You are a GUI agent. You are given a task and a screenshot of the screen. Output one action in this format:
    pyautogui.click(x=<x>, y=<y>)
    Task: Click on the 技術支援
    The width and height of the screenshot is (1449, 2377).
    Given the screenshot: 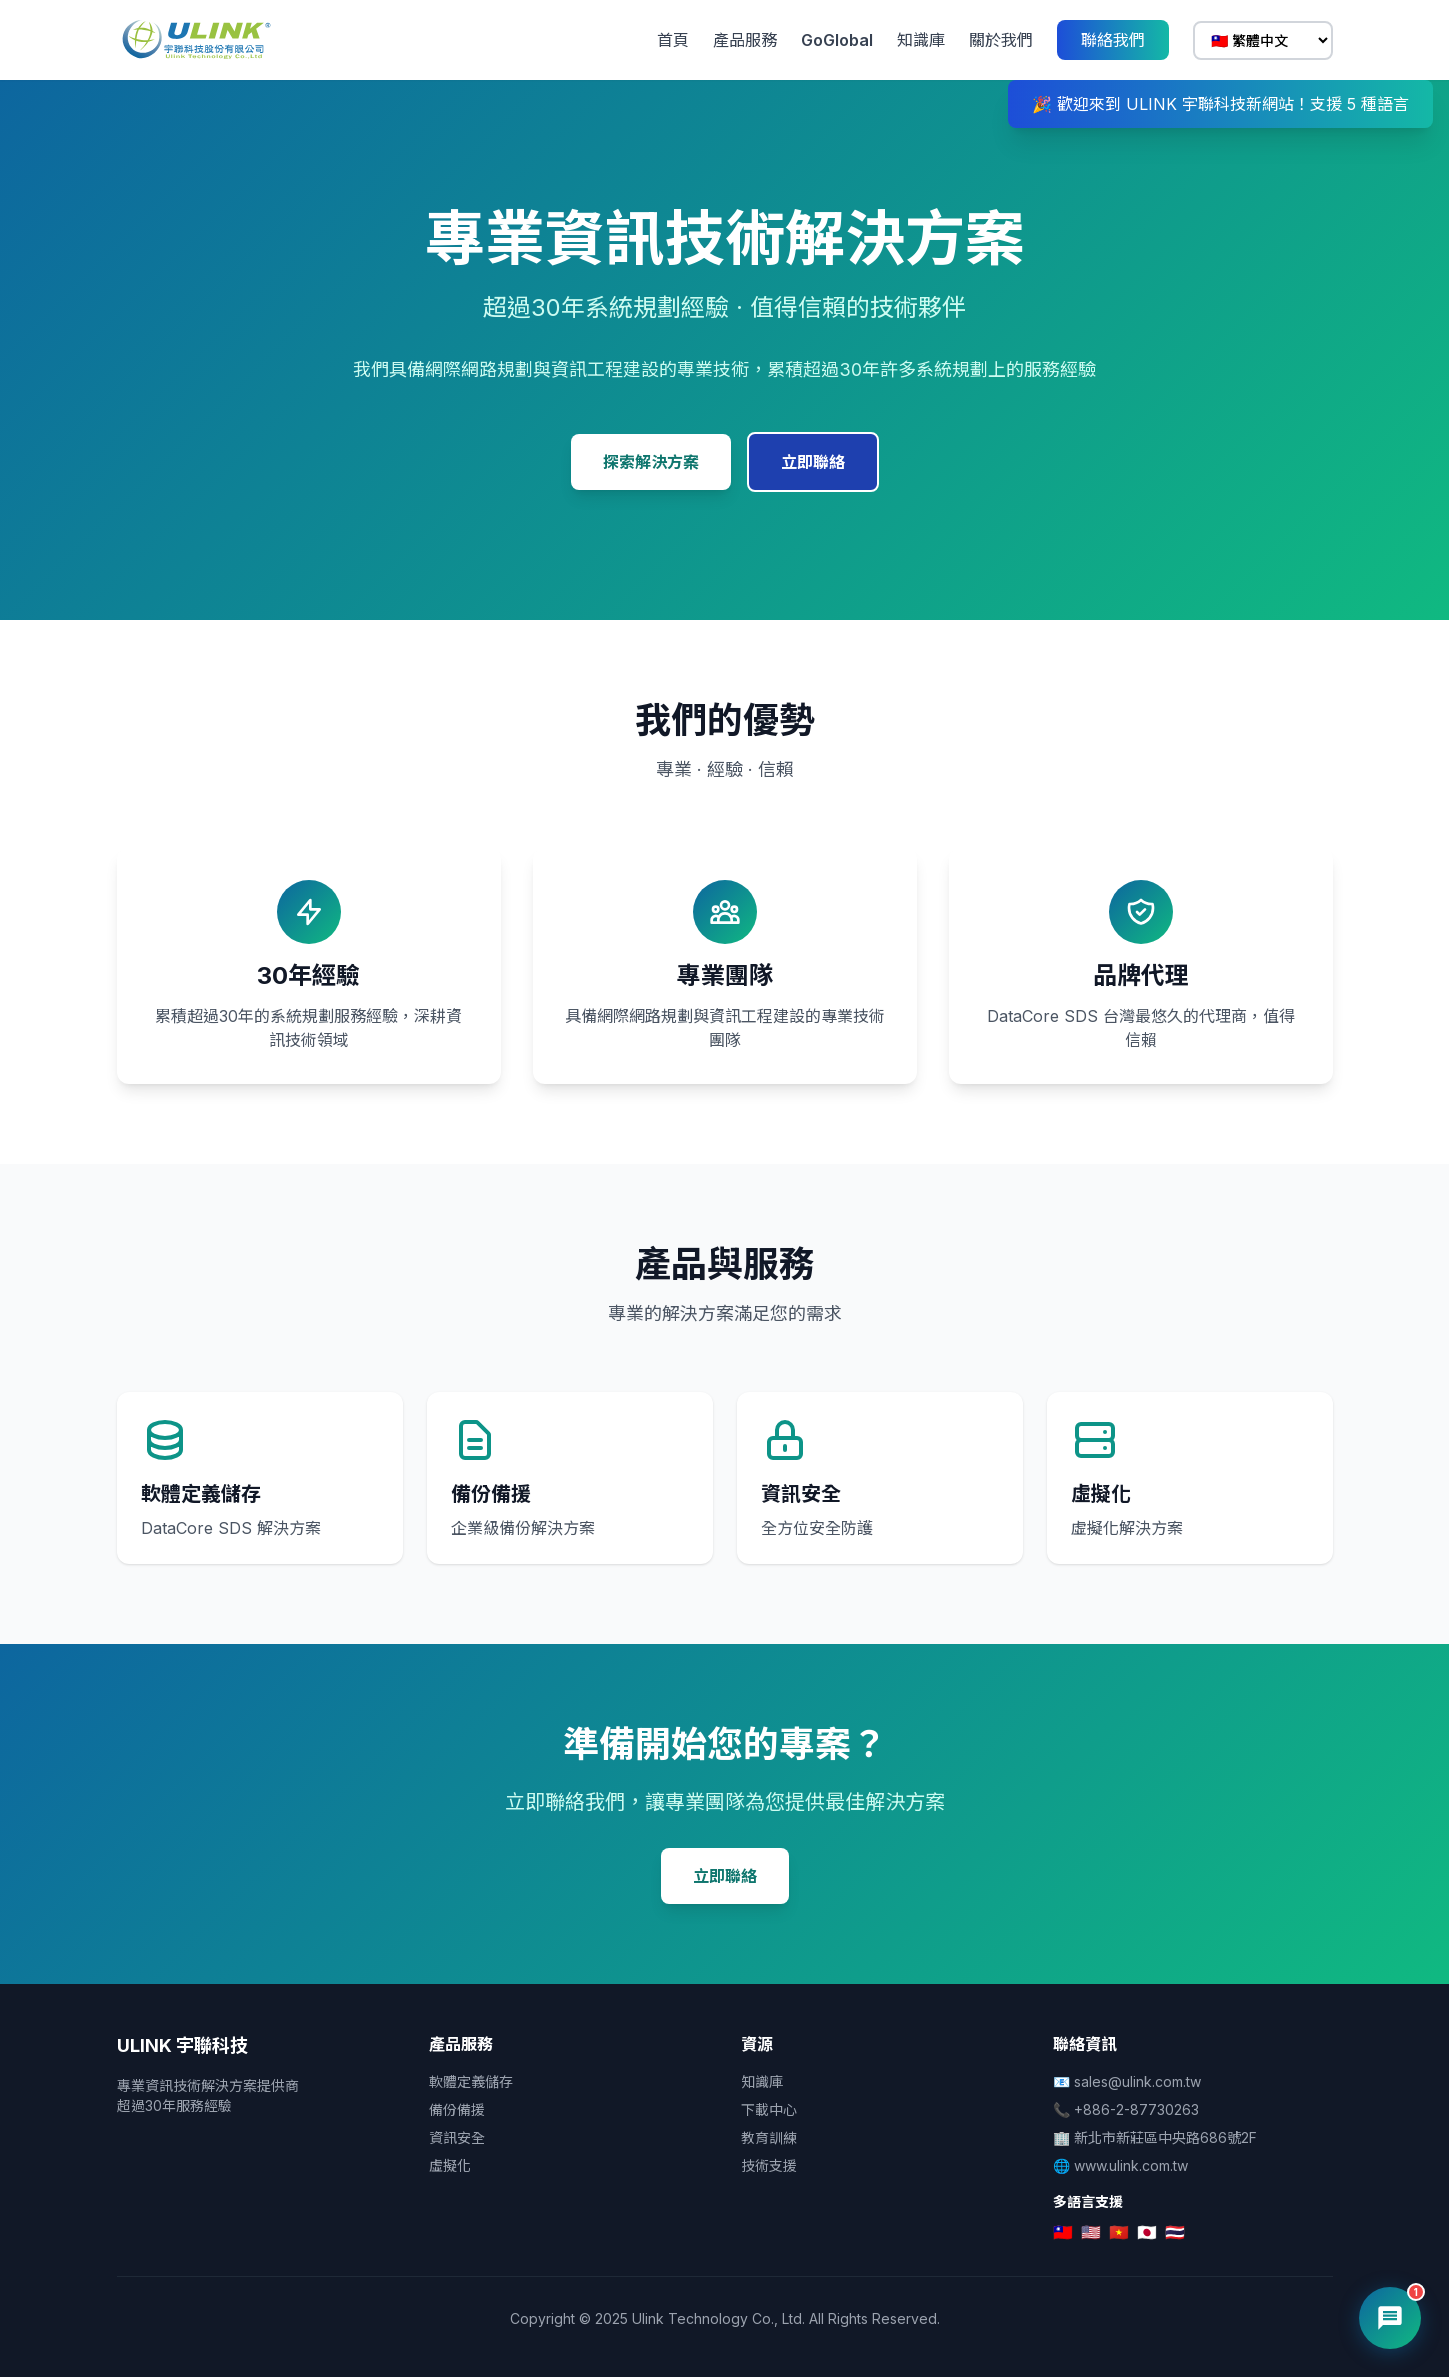 What is the action you would take?
    pyautogui.click(x=769, y=2165)
    